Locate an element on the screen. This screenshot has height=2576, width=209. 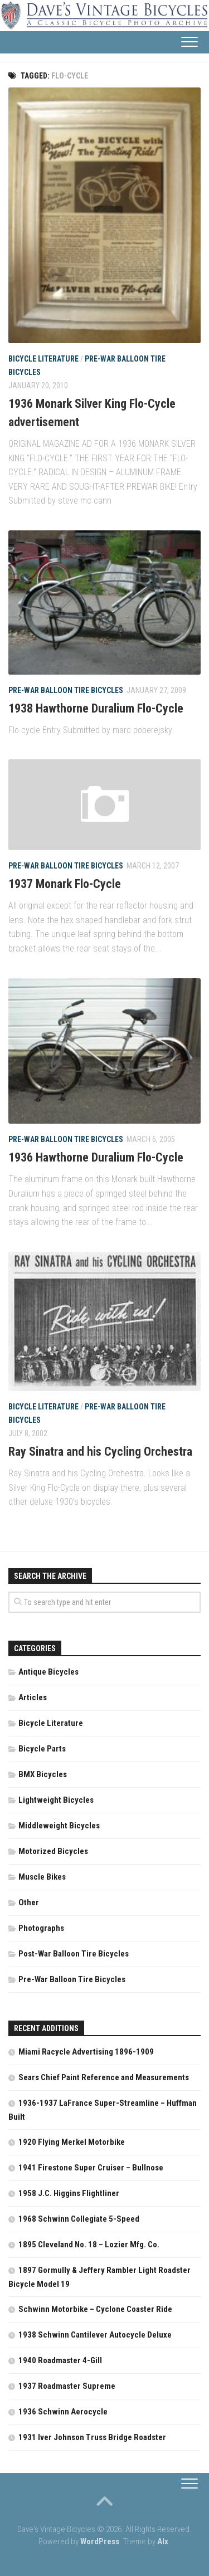
1920 Flying Merkel Motorbike is located at coordinates (71, 2142).